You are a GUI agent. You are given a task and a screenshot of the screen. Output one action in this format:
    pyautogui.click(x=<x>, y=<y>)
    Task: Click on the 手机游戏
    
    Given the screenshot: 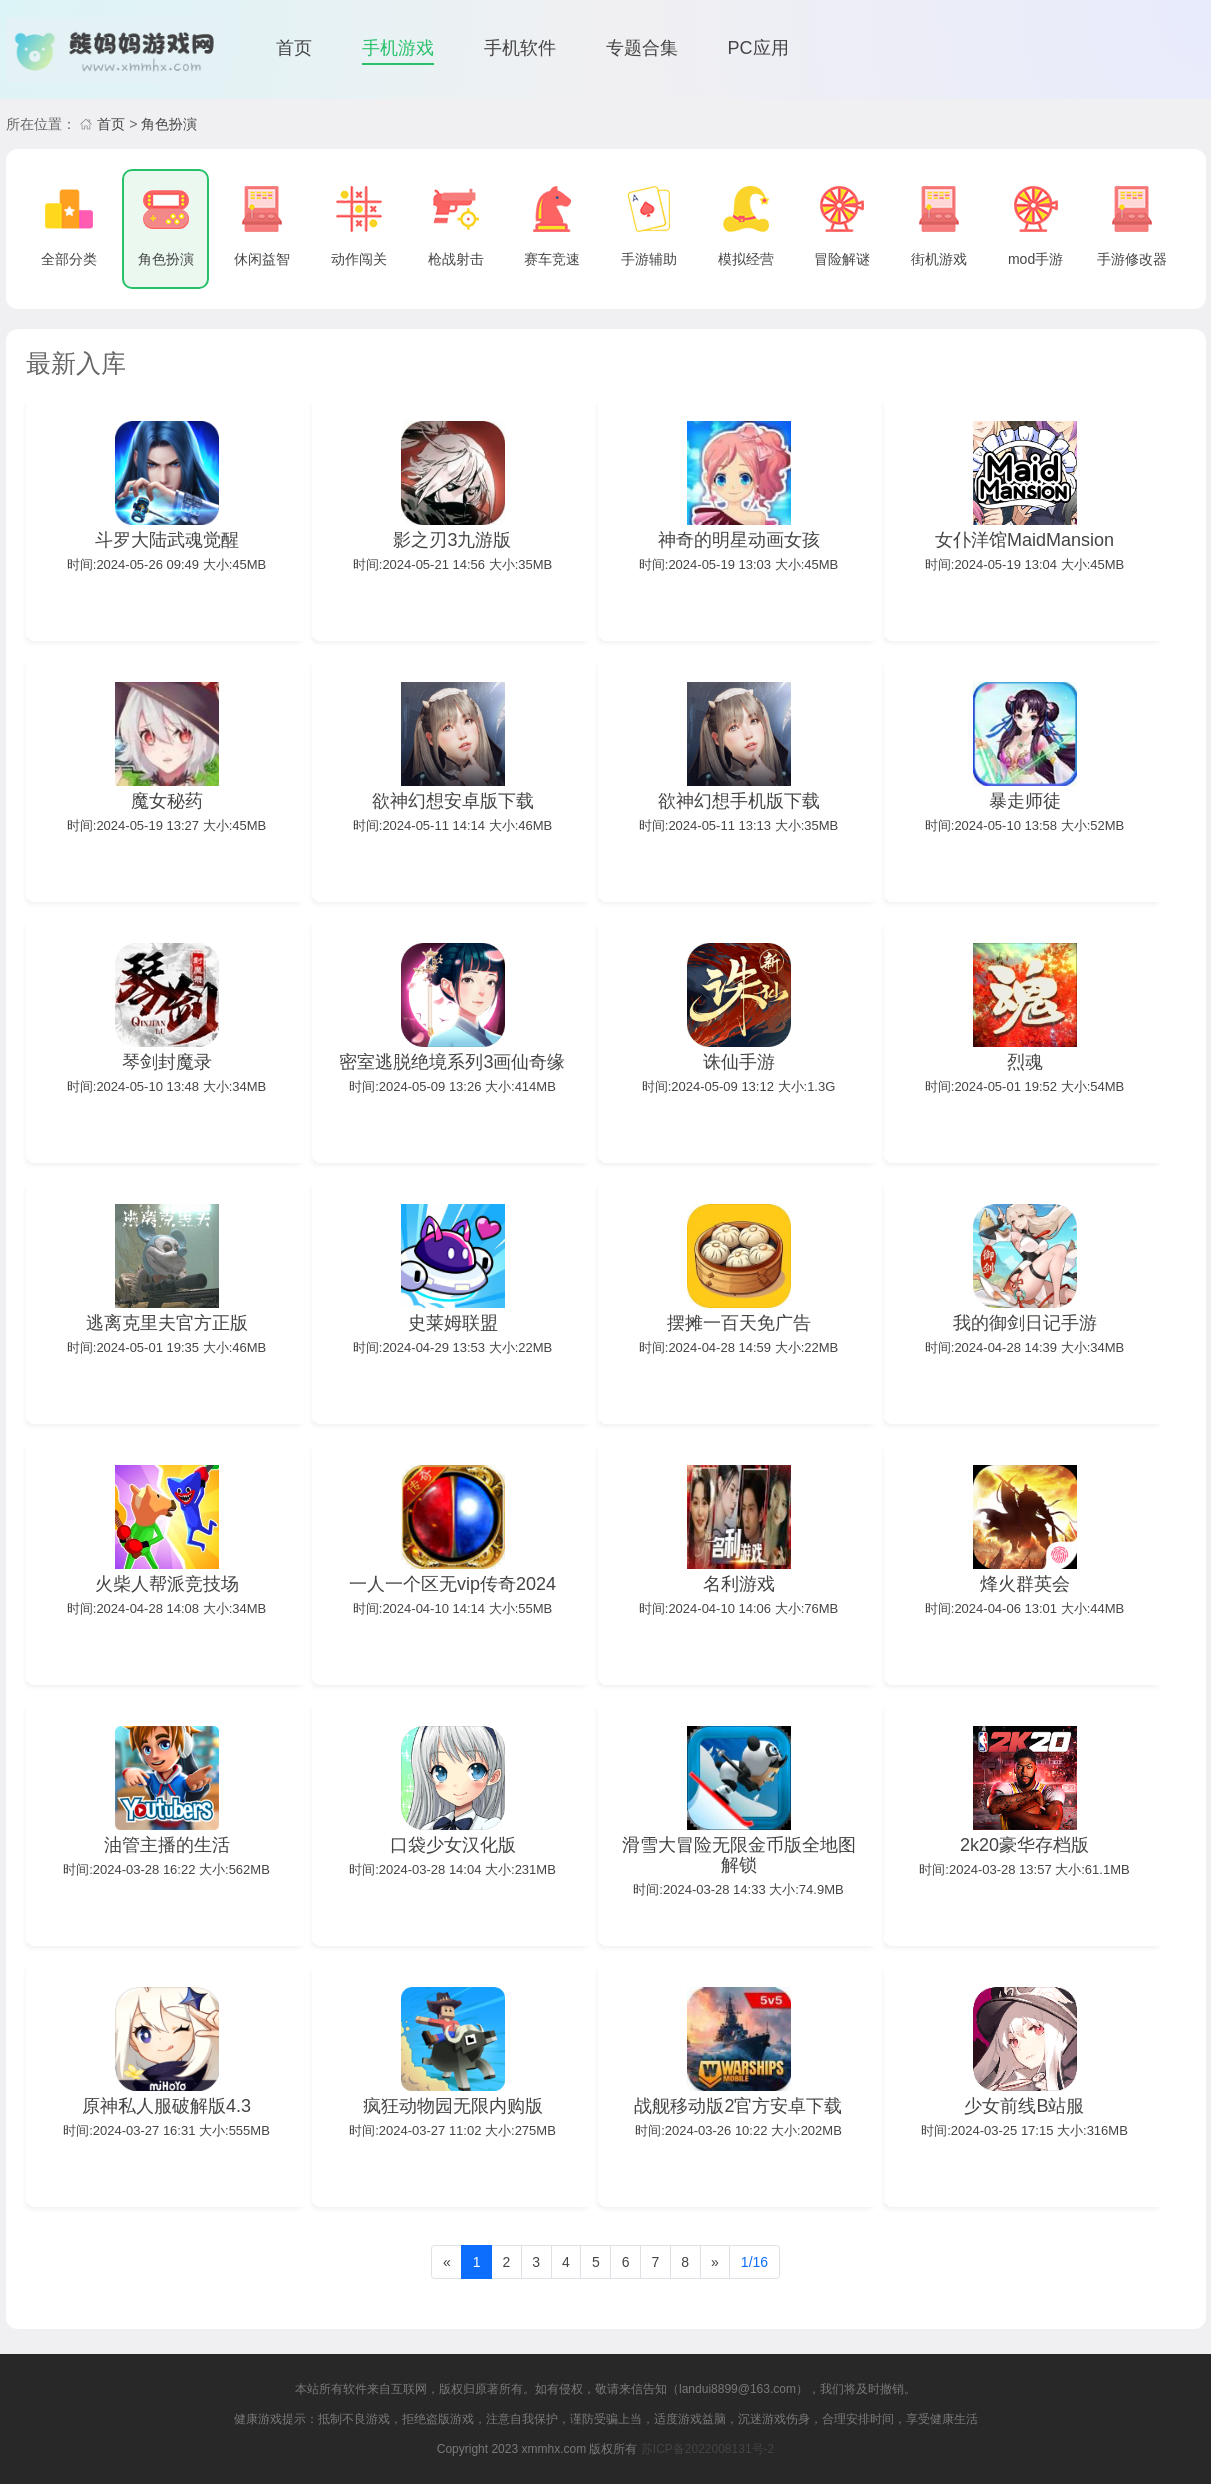 What is the action you would take?
    pyautogui.click(x=398, y=48)
    